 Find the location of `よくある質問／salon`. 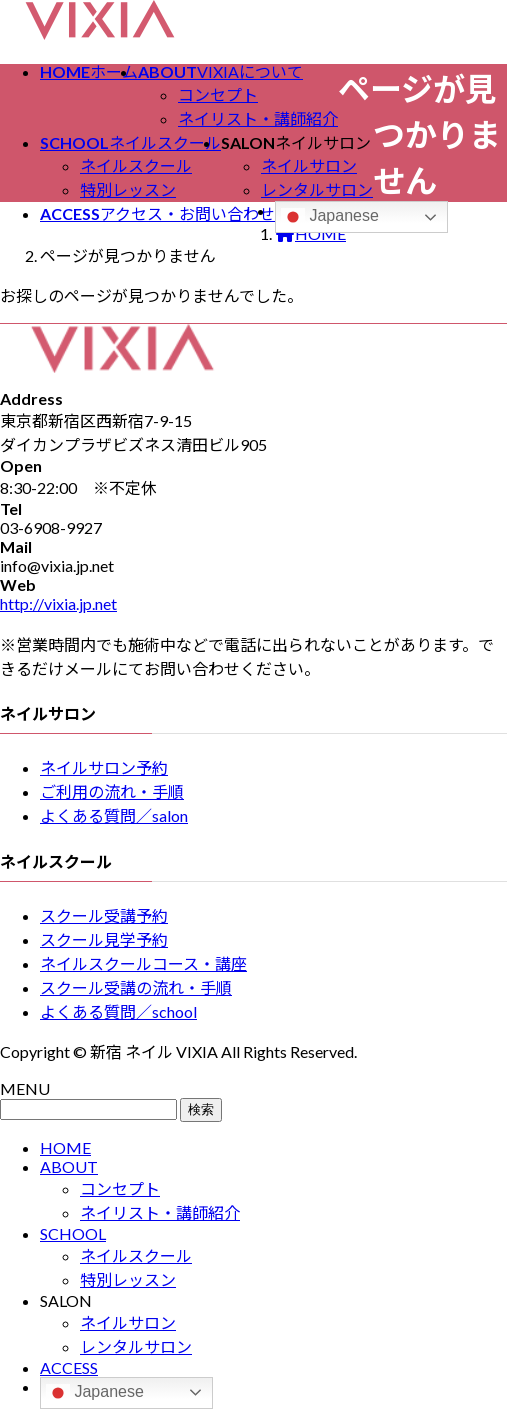

よくある質問／salon is located at coordinates (114, 815).